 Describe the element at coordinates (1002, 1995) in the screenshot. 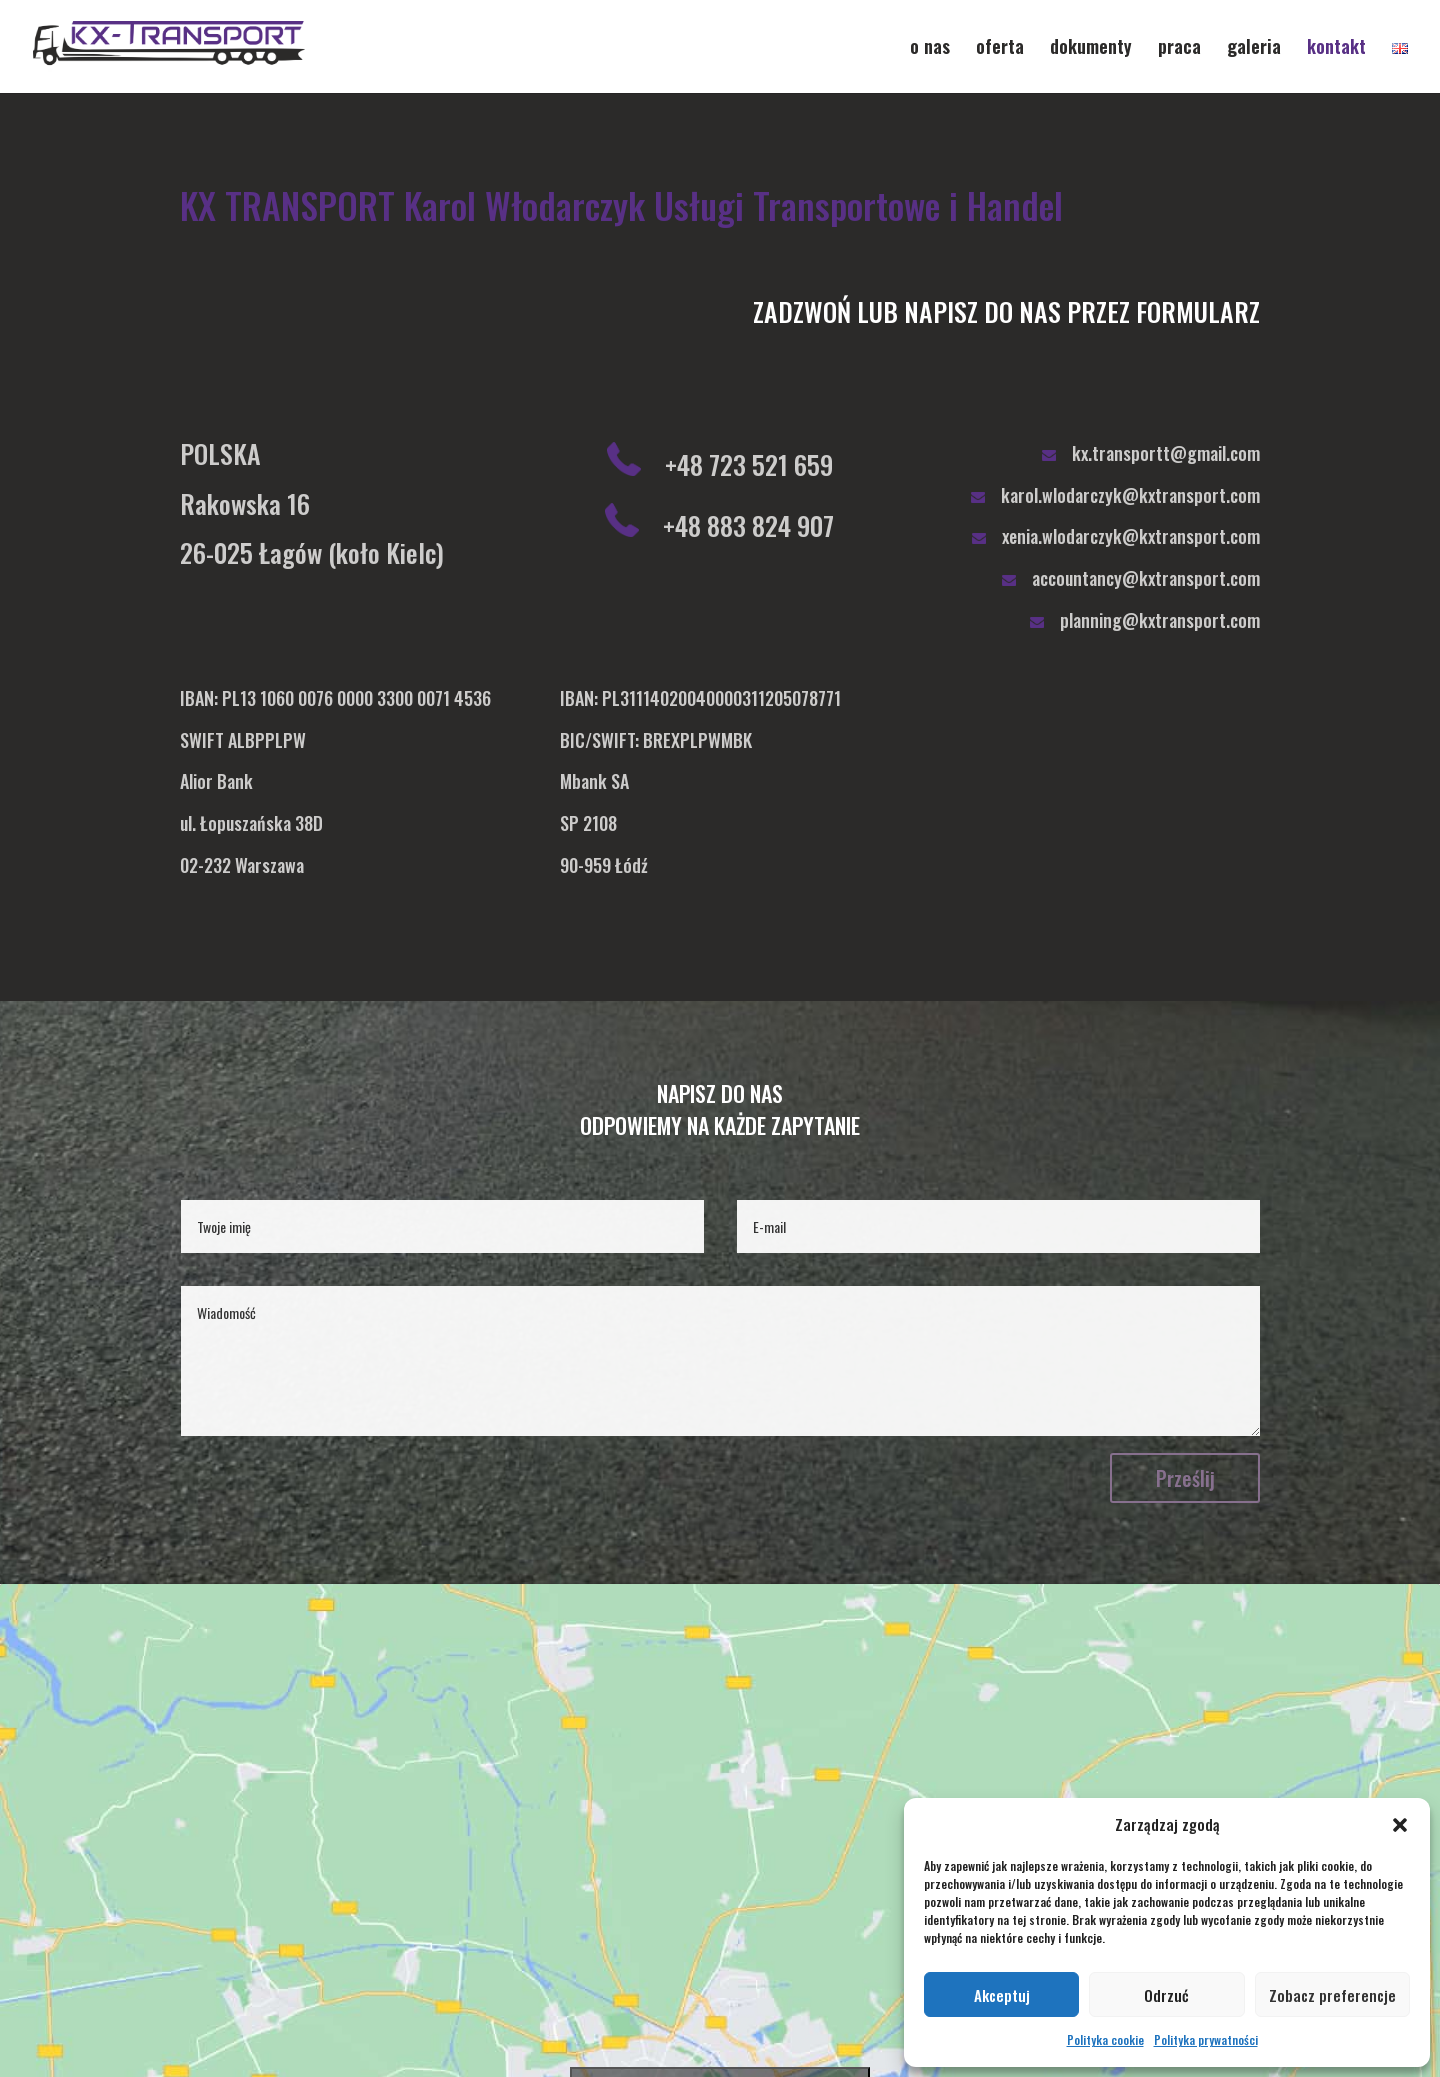

I see `Akceptuj` at that location.